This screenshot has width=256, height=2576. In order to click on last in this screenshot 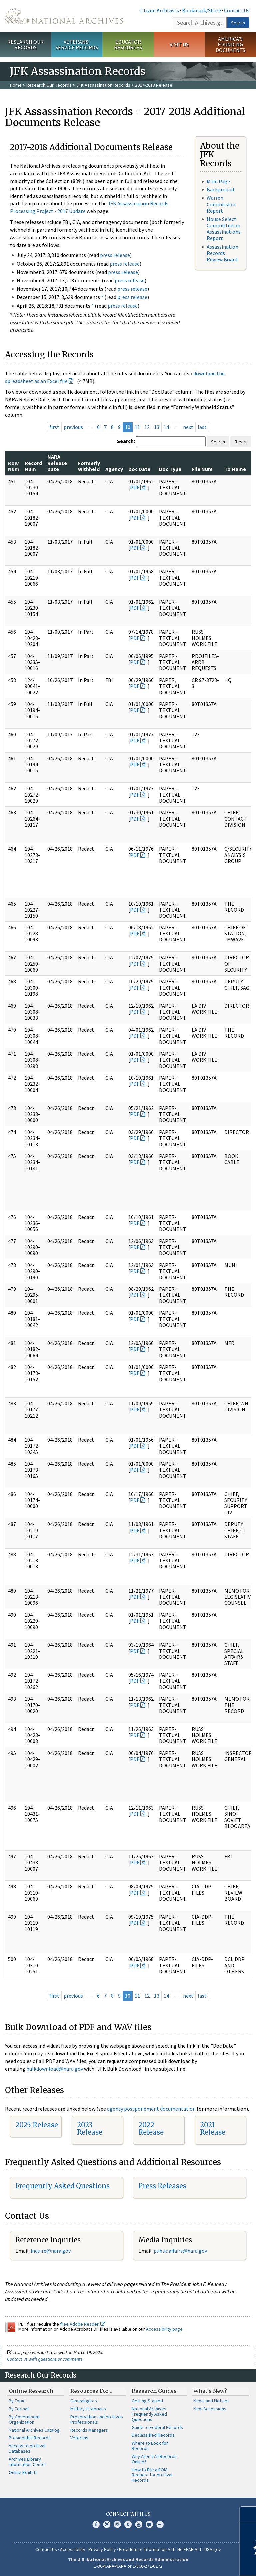, I will do `click(202, 427)`.